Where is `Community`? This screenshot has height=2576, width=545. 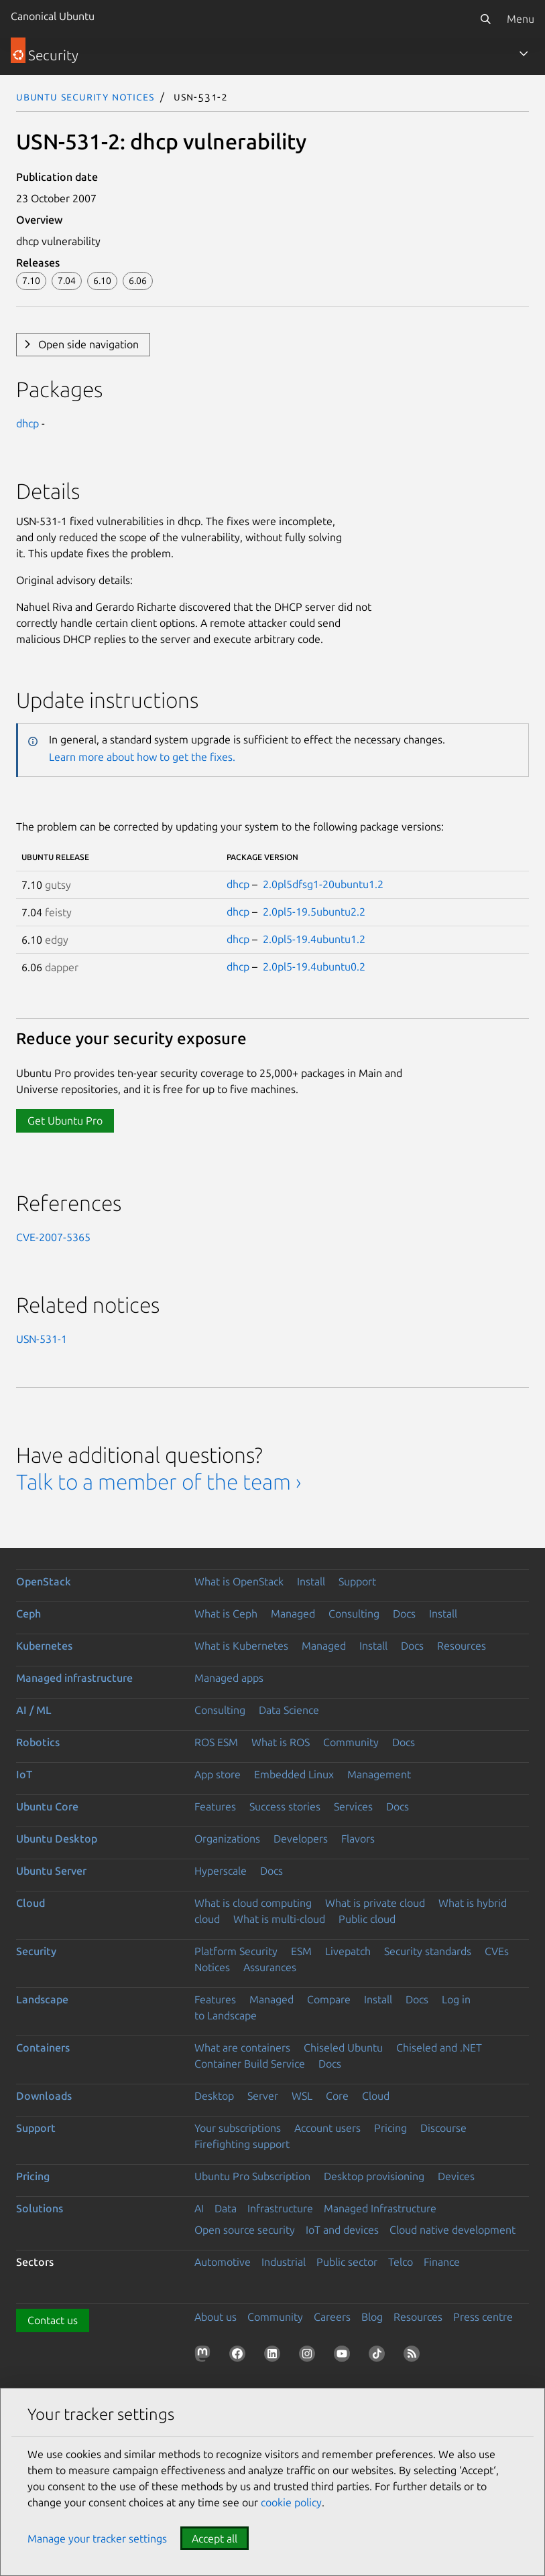
Community is located at coordinates (351, 1742).